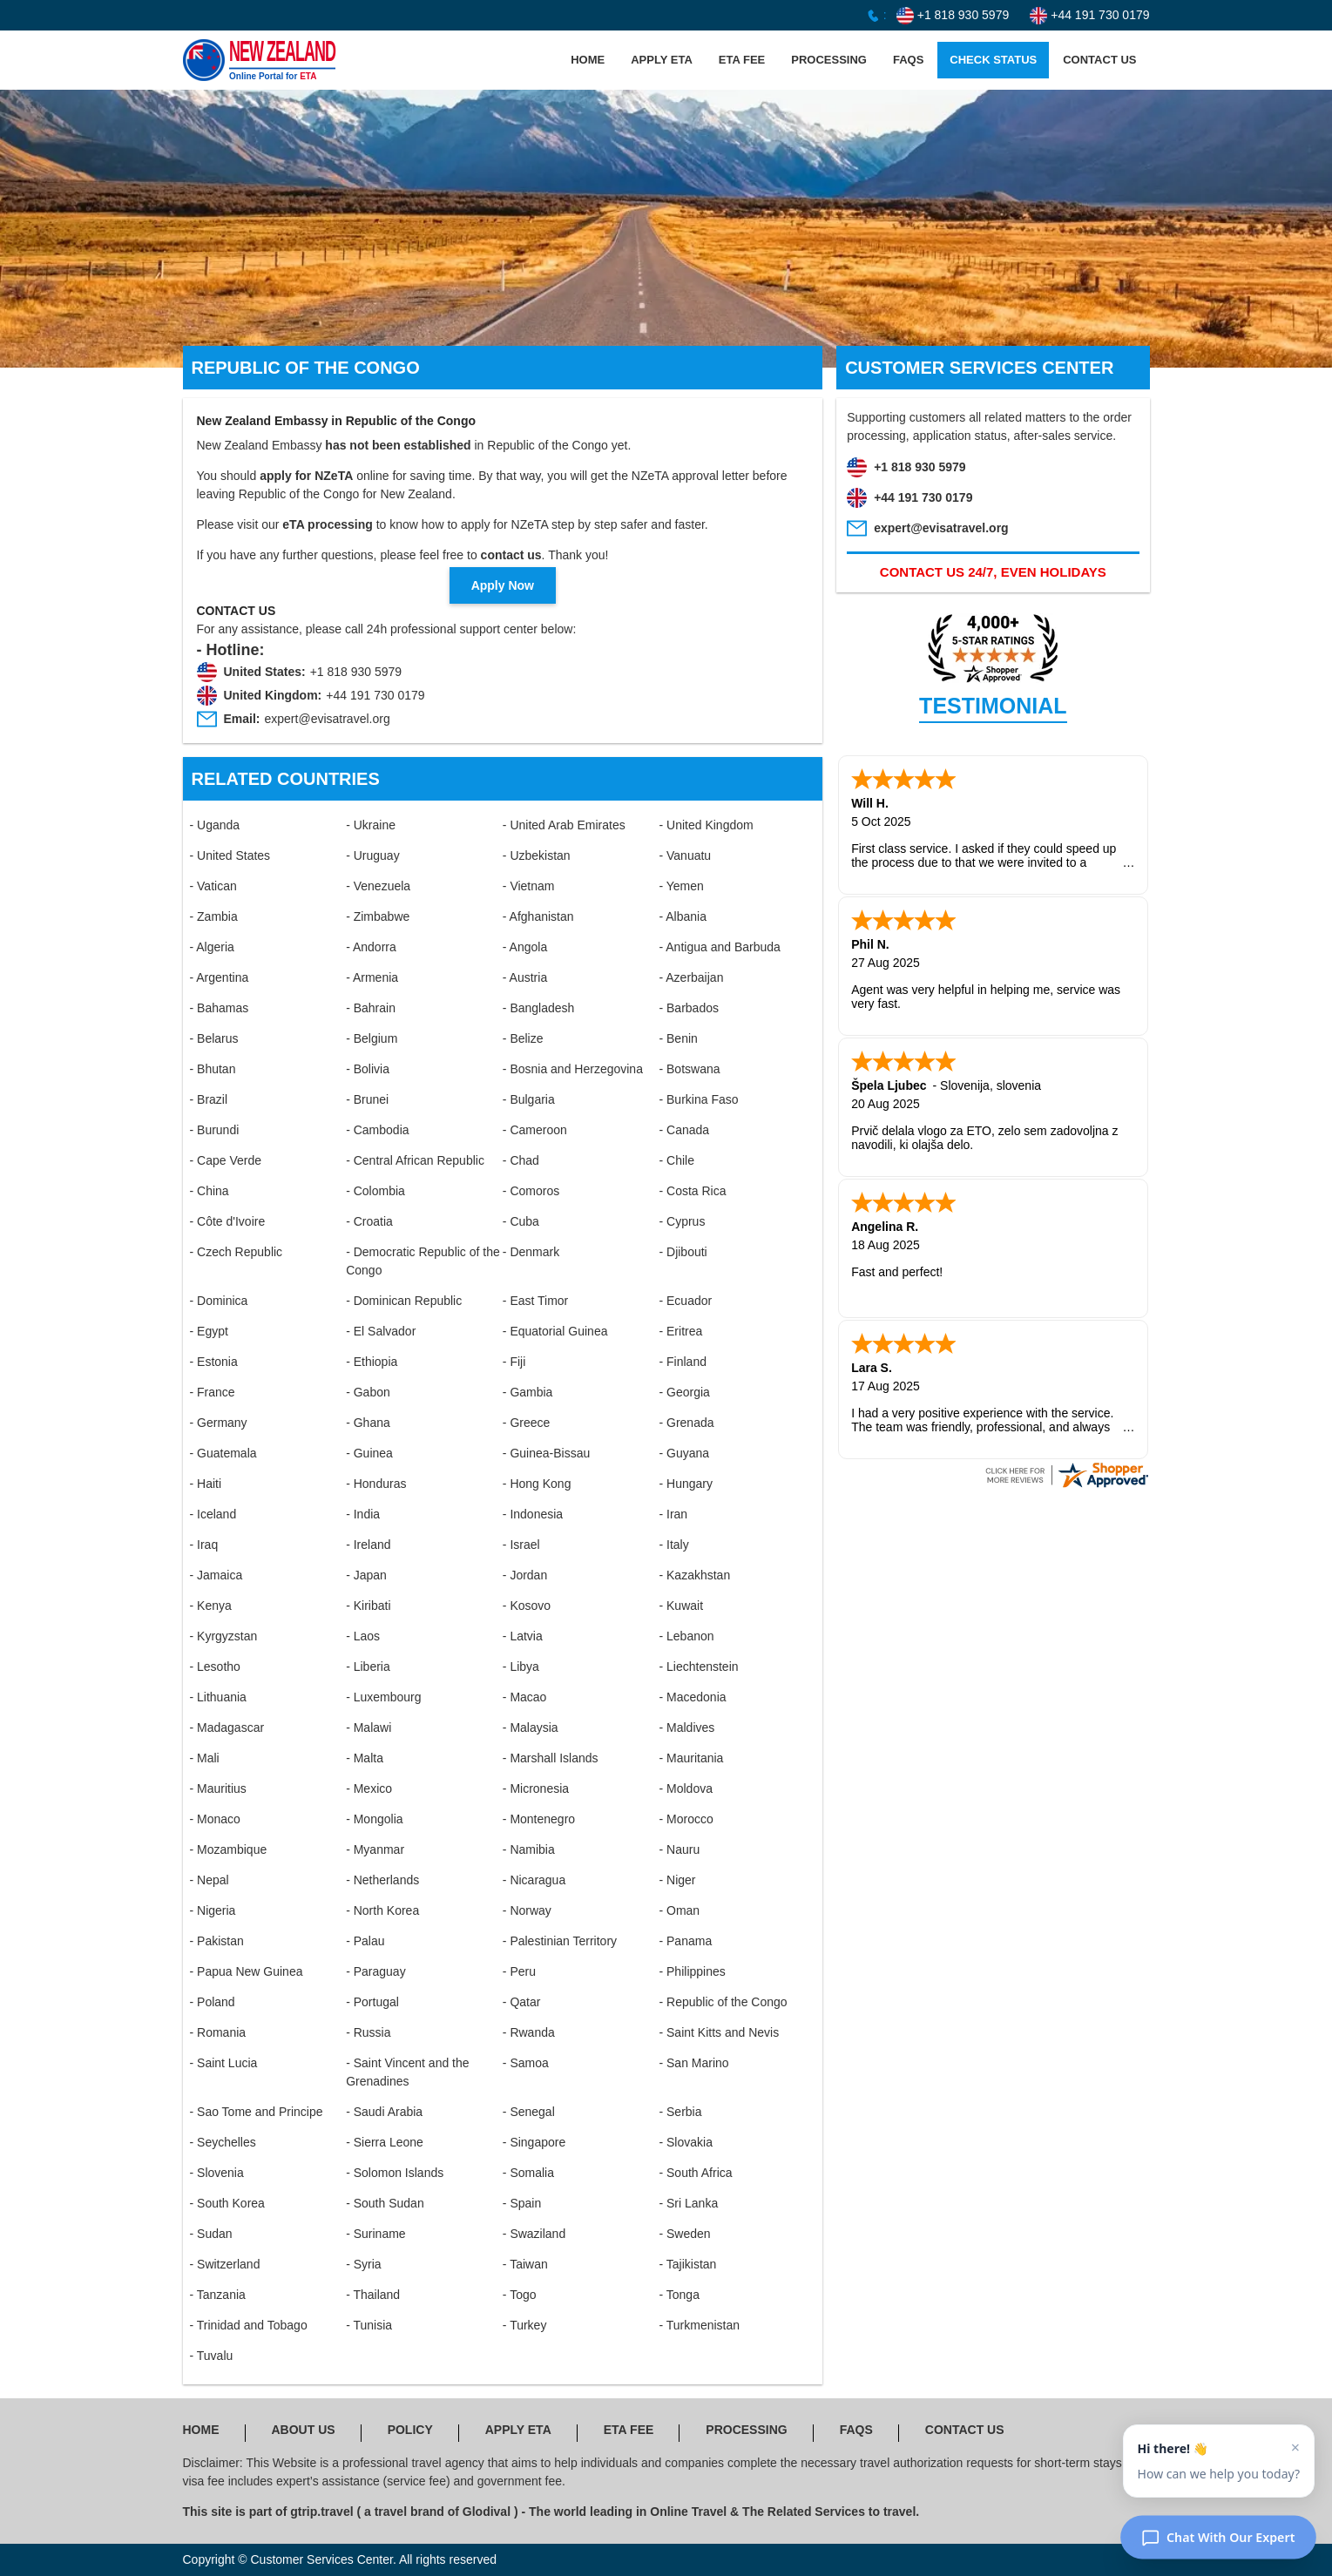 The image size is (1332, 2576). I want to click on - Trinidad and Tobago, so click(249, 2325).